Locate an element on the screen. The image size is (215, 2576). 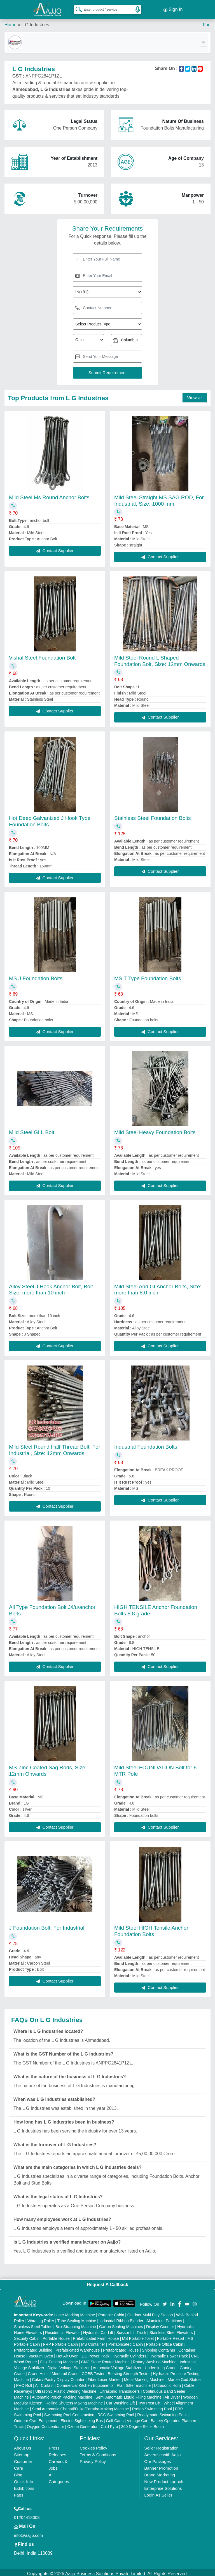
Mild Steel Round Half Thread Bolt, For Industrial, Size: 12mm Onwards is located at coordinates (54, 1447).